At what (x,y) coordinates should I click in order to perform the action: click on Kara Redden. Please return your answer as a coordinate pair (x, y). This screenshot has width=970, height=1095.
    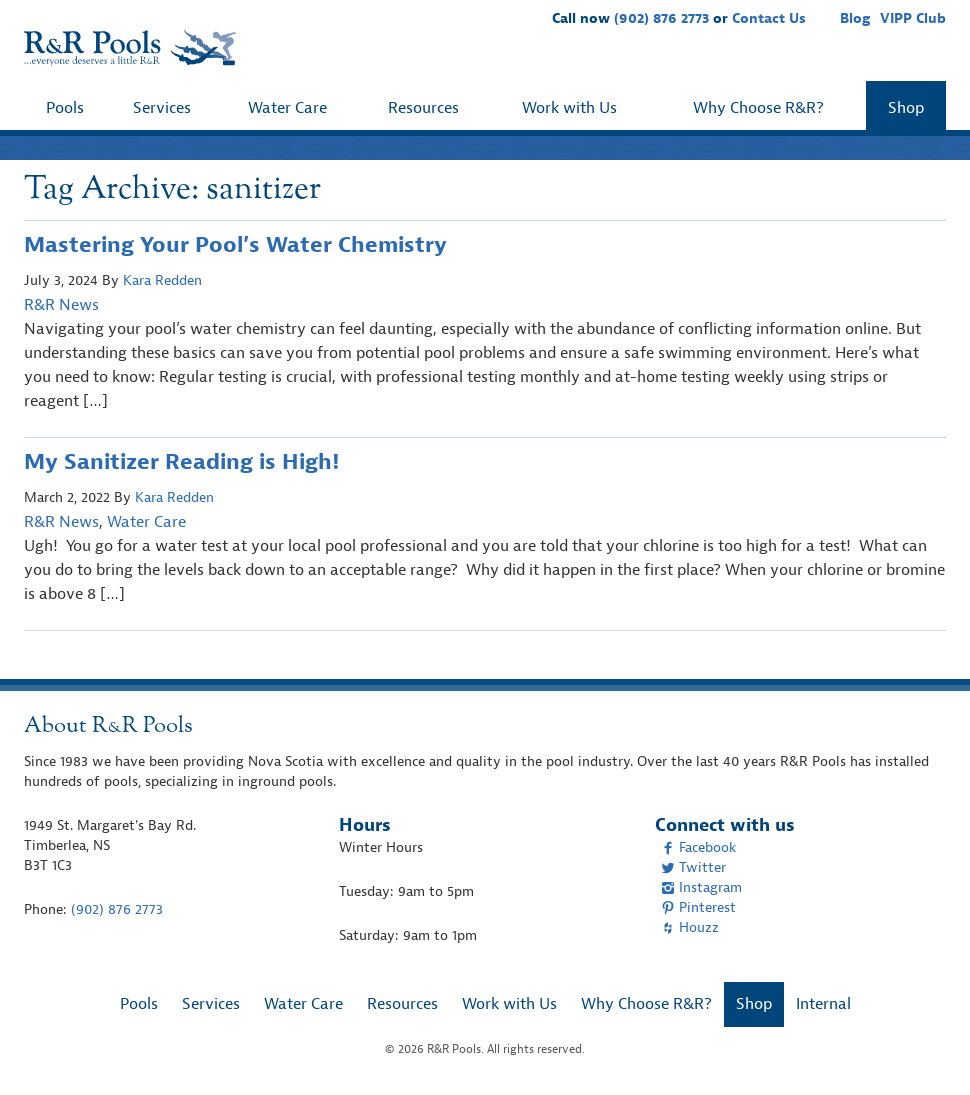
    Looking at the image, I should click on (162, 280).